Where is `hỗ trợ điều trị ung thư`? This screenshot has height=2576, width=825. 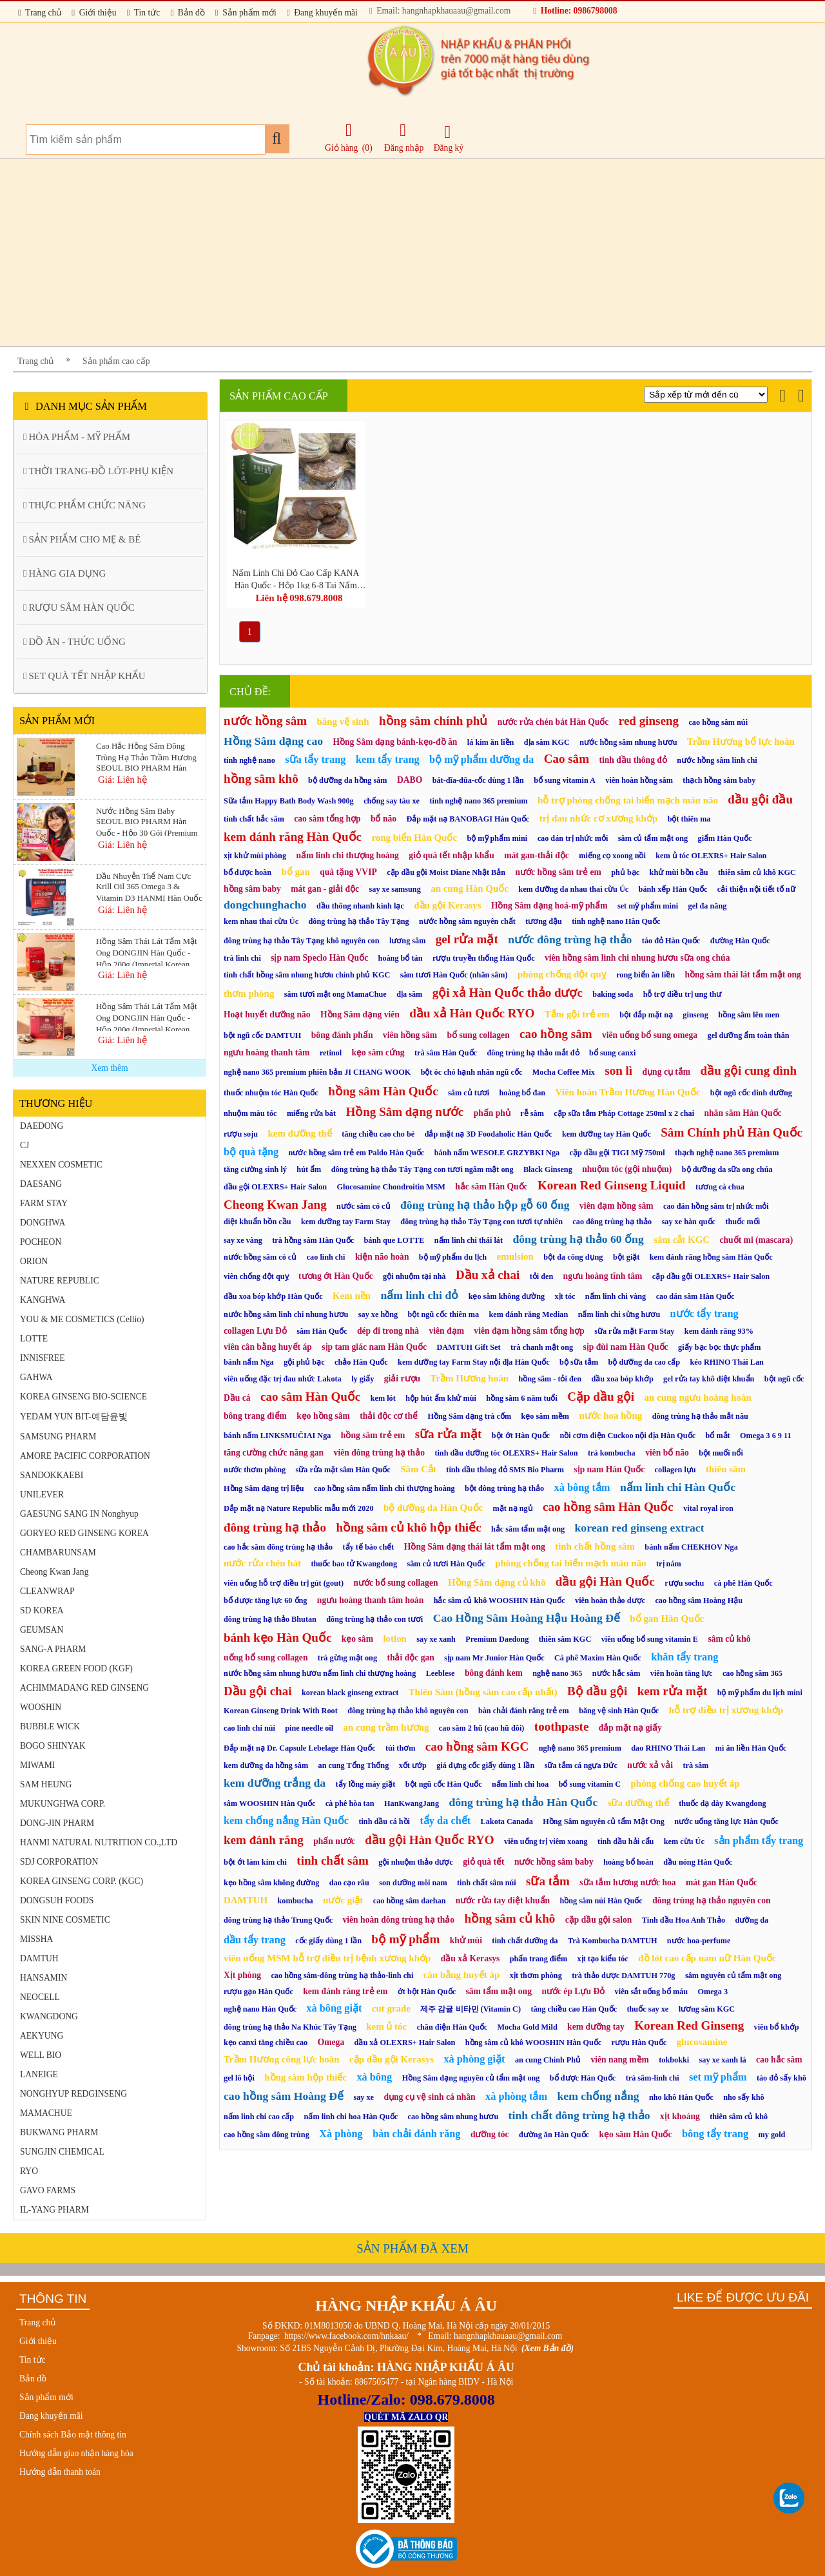
hỗ trợ điều trị ung thư is located at coordinates (682, 994).